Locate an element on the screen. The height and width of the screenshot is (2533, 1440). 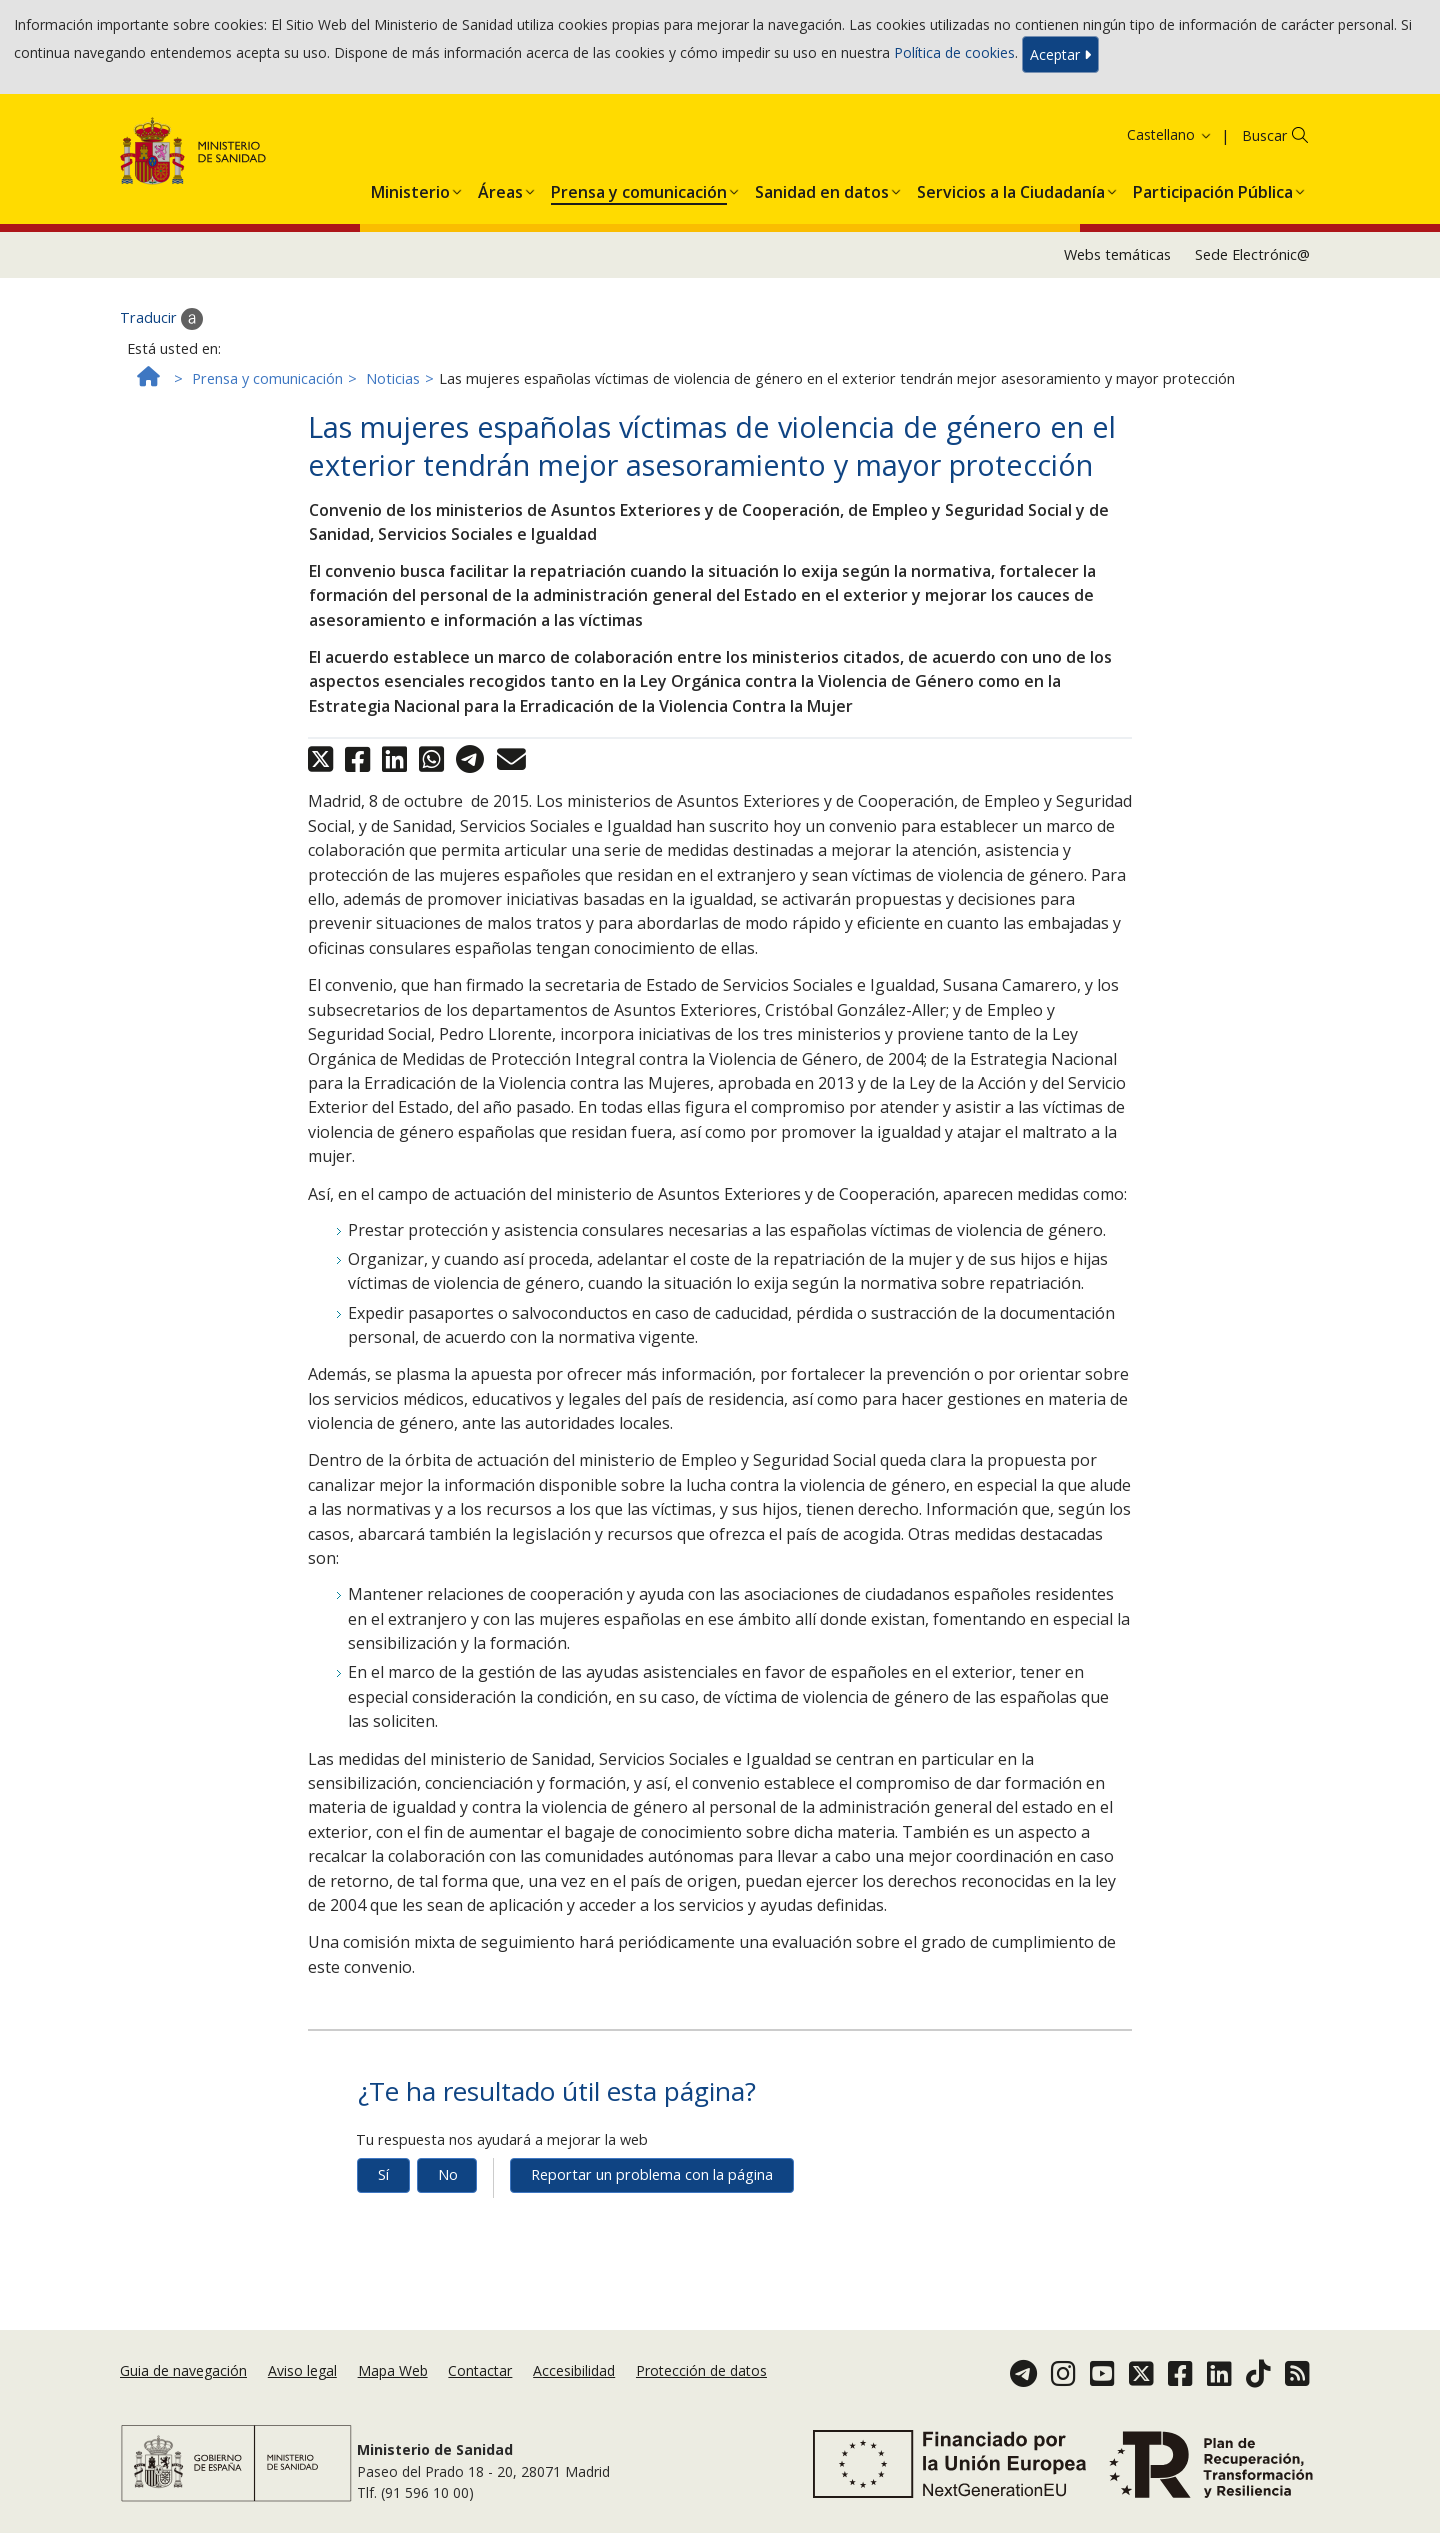
Sí is located at coordinates (383, 2174).